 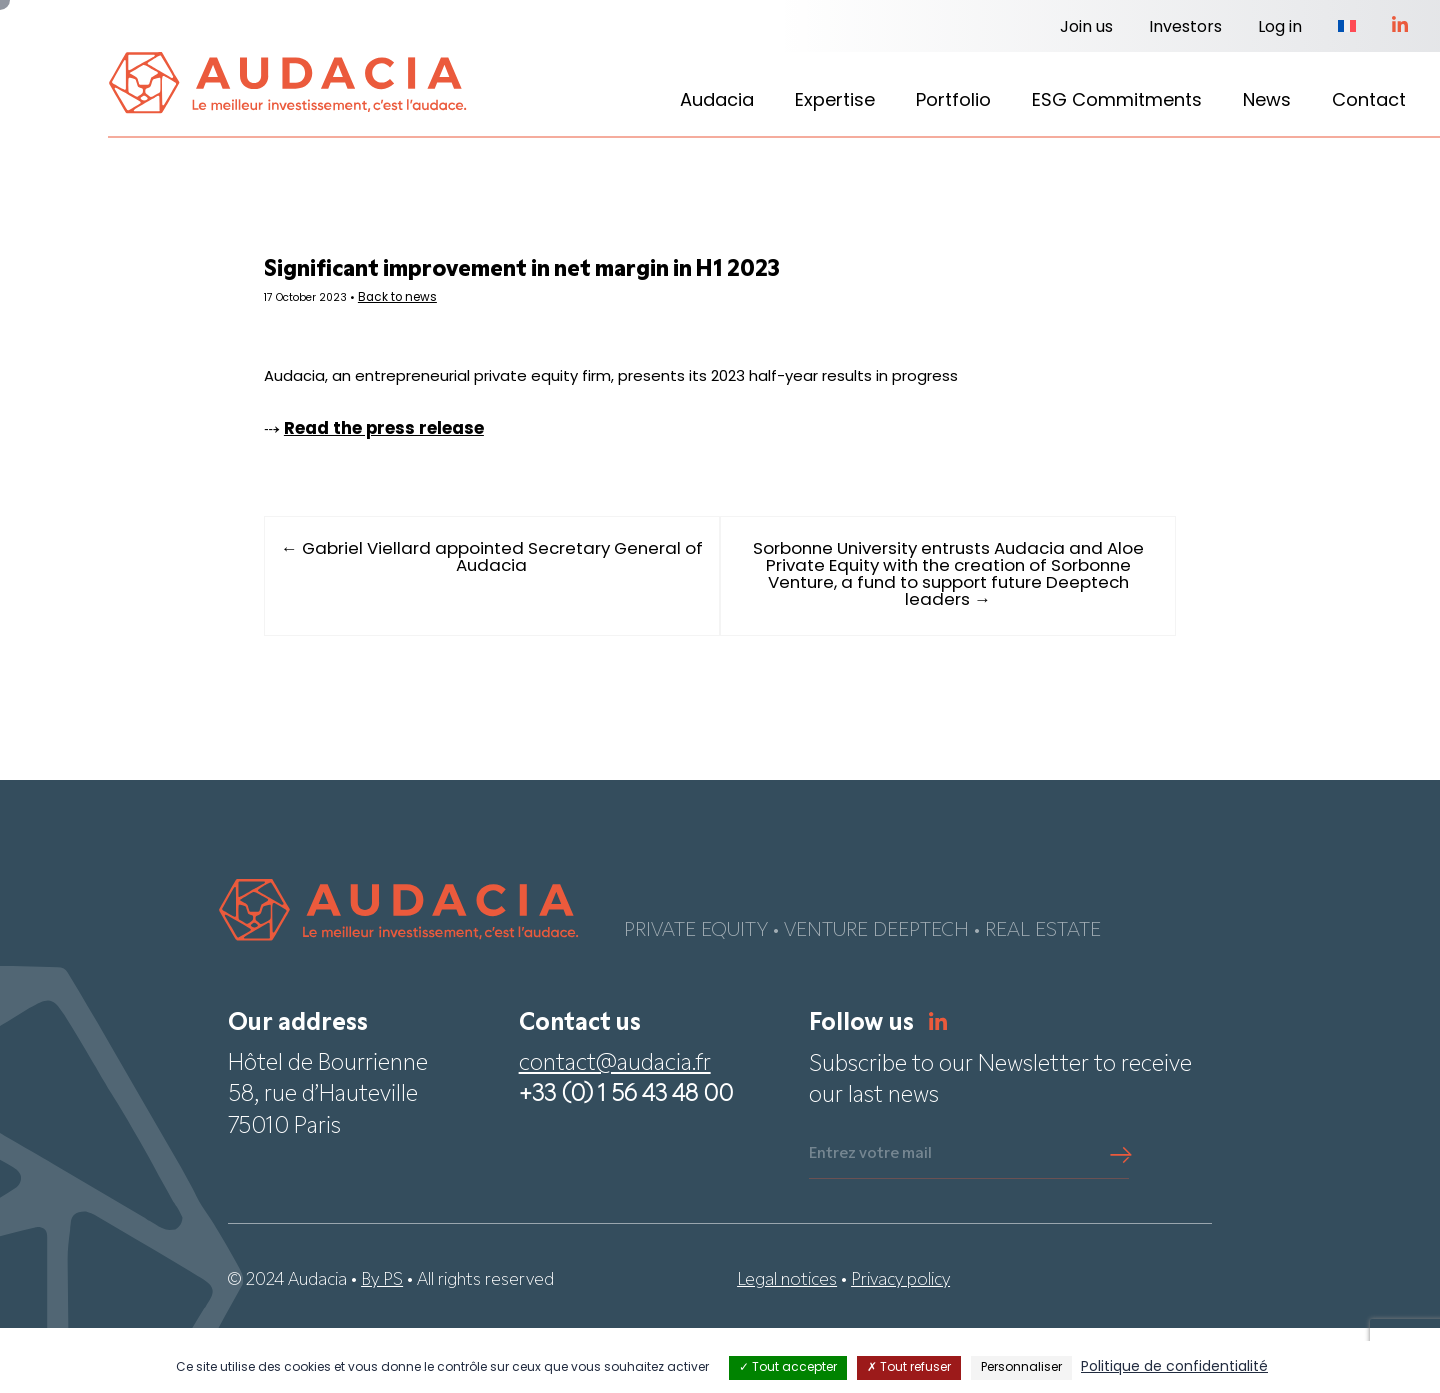 What do you see at coordinates (1369, 101) in the screenshot?
I see `Contact` at bounding box center [1369, 101].